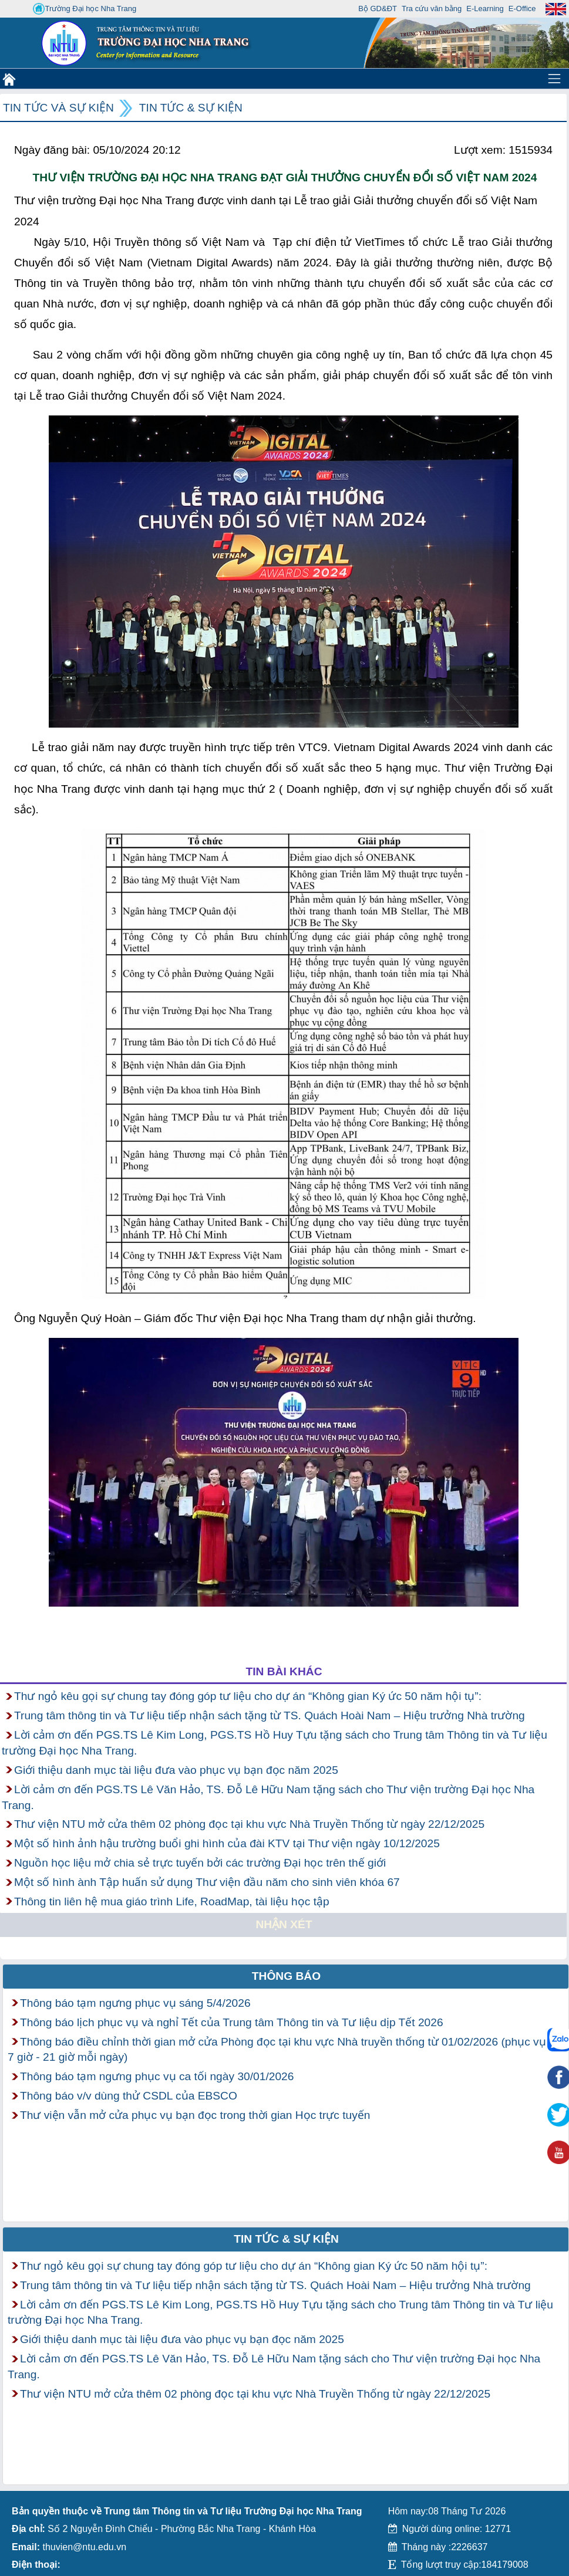  What do you see at coordinates (58, 108) in the screenshot?
I see `Tin tức và Sự kiện` at bounding box center [58, 108].